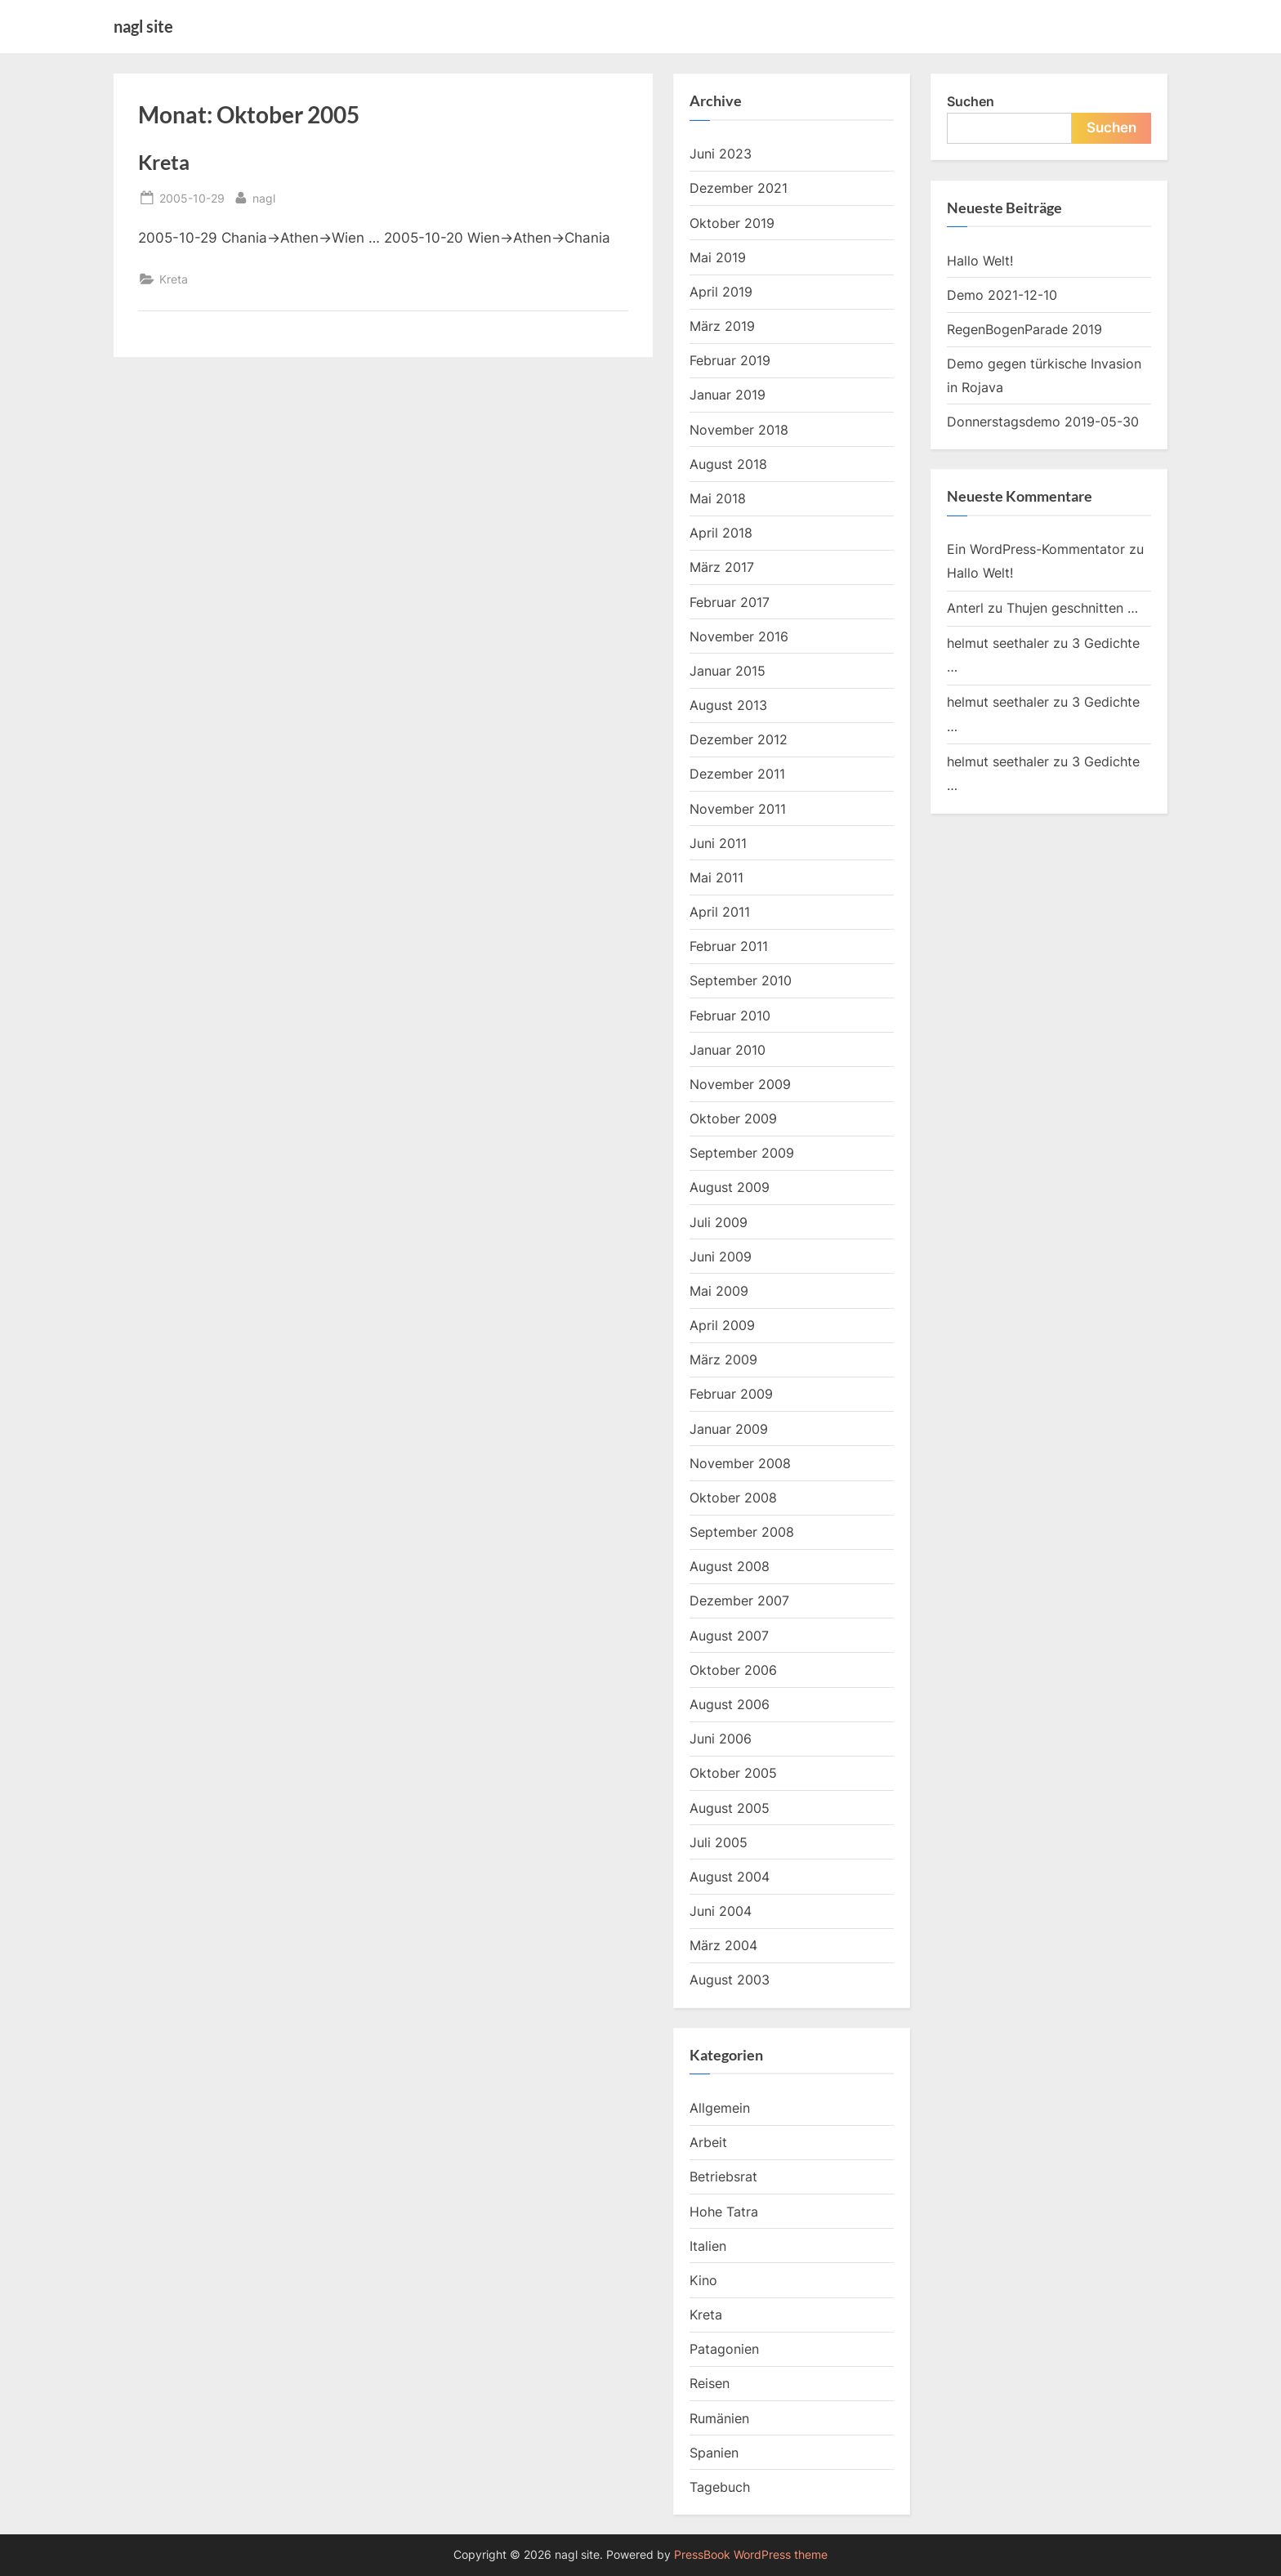 This screenshot has width=1281, height=2576. I want to click on März 2019, so click(722, 326).